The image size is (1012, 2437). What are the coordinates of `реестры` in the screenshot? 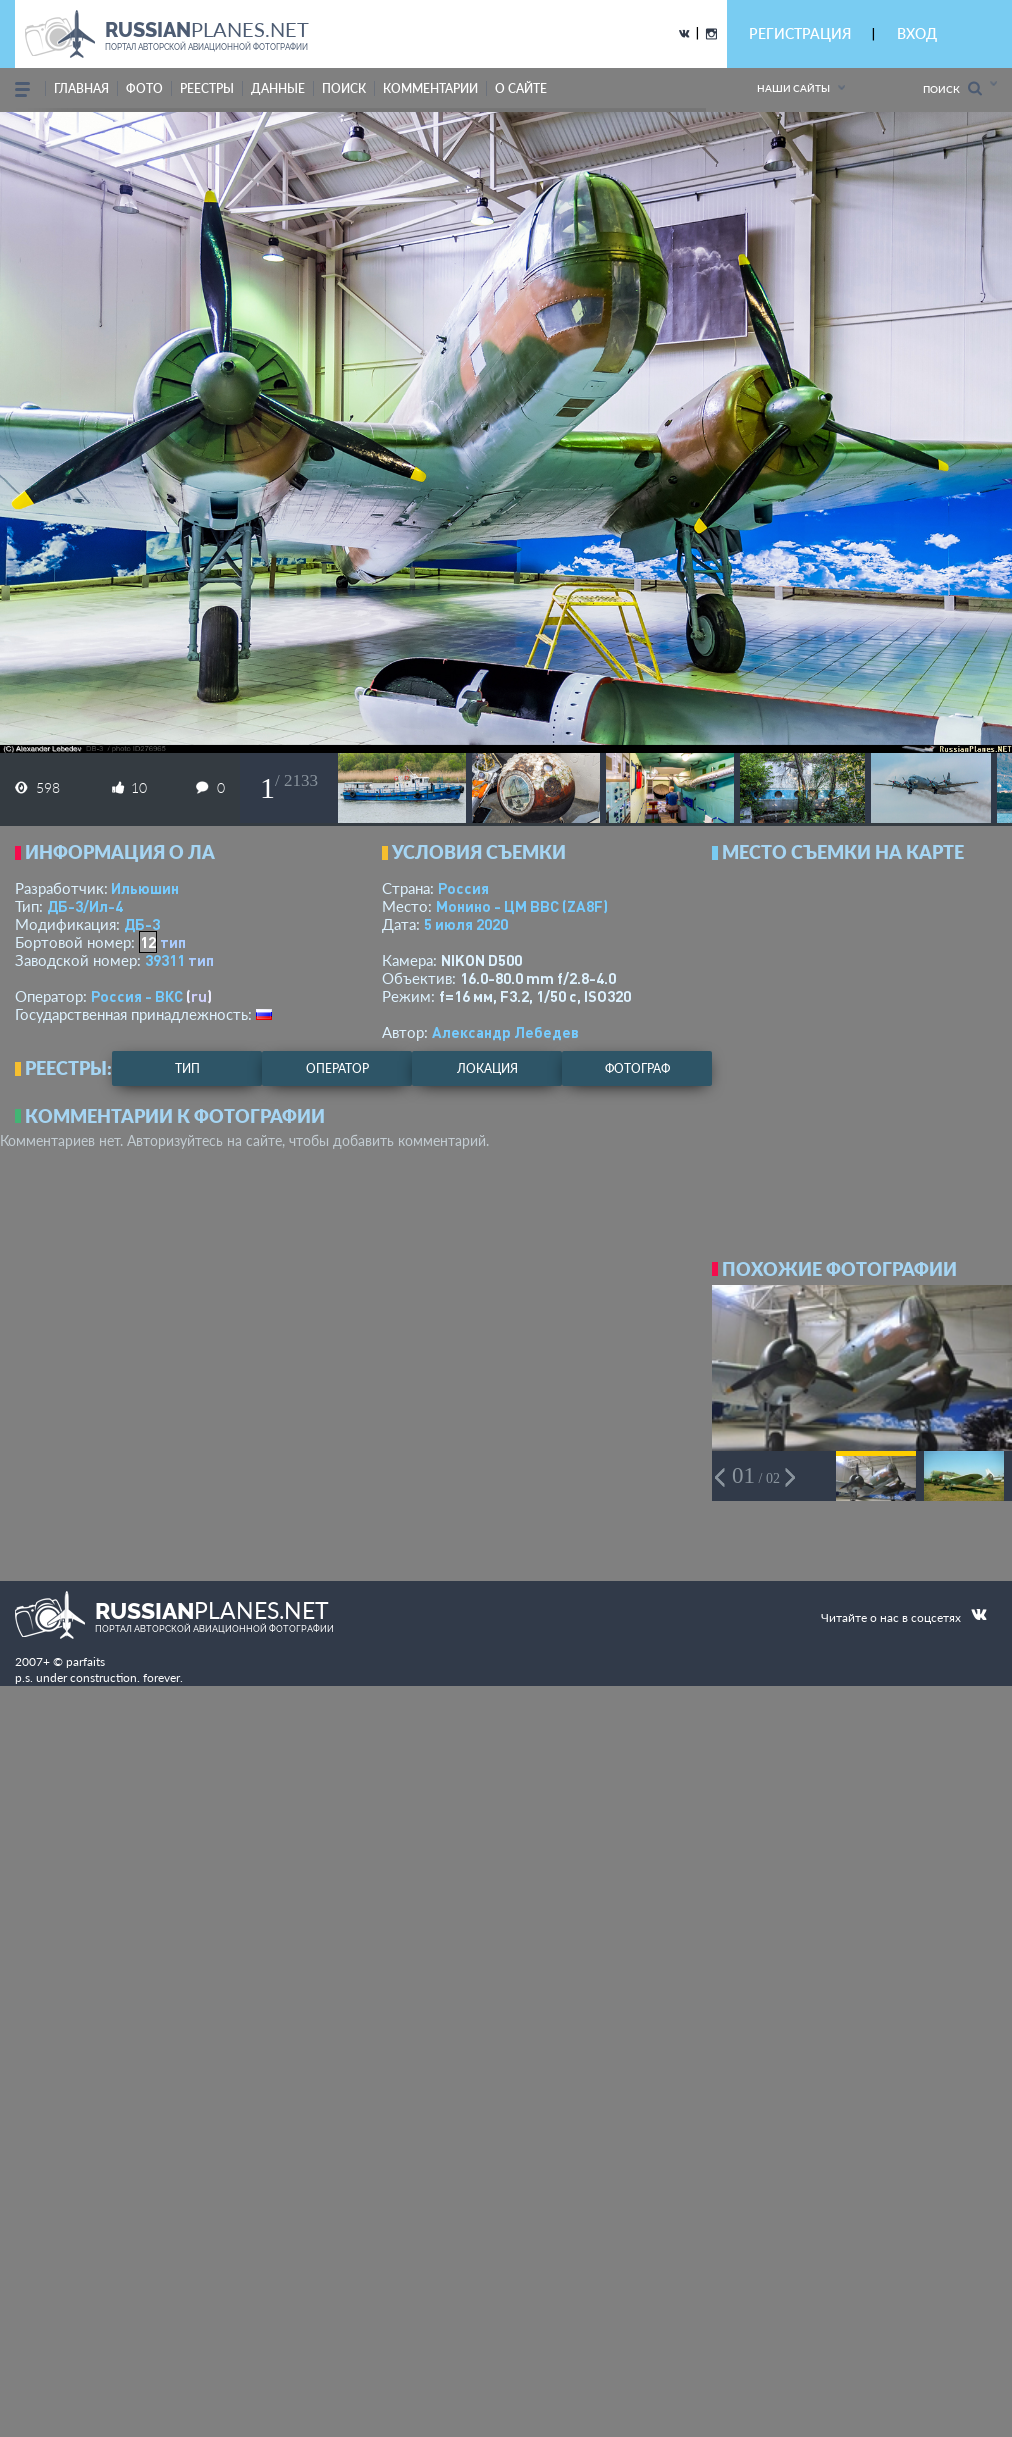 It's located at (207, 88).